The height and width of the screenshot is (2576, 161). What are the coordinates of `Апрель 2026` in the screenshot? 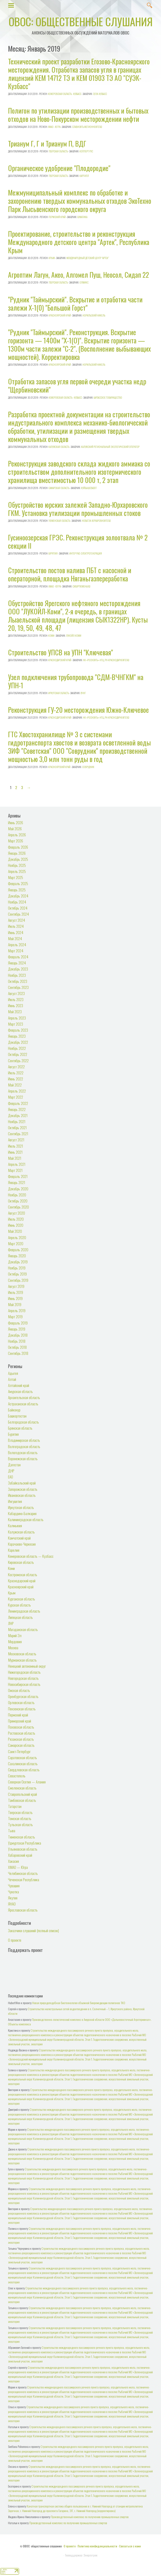 It's located at (17, 834).